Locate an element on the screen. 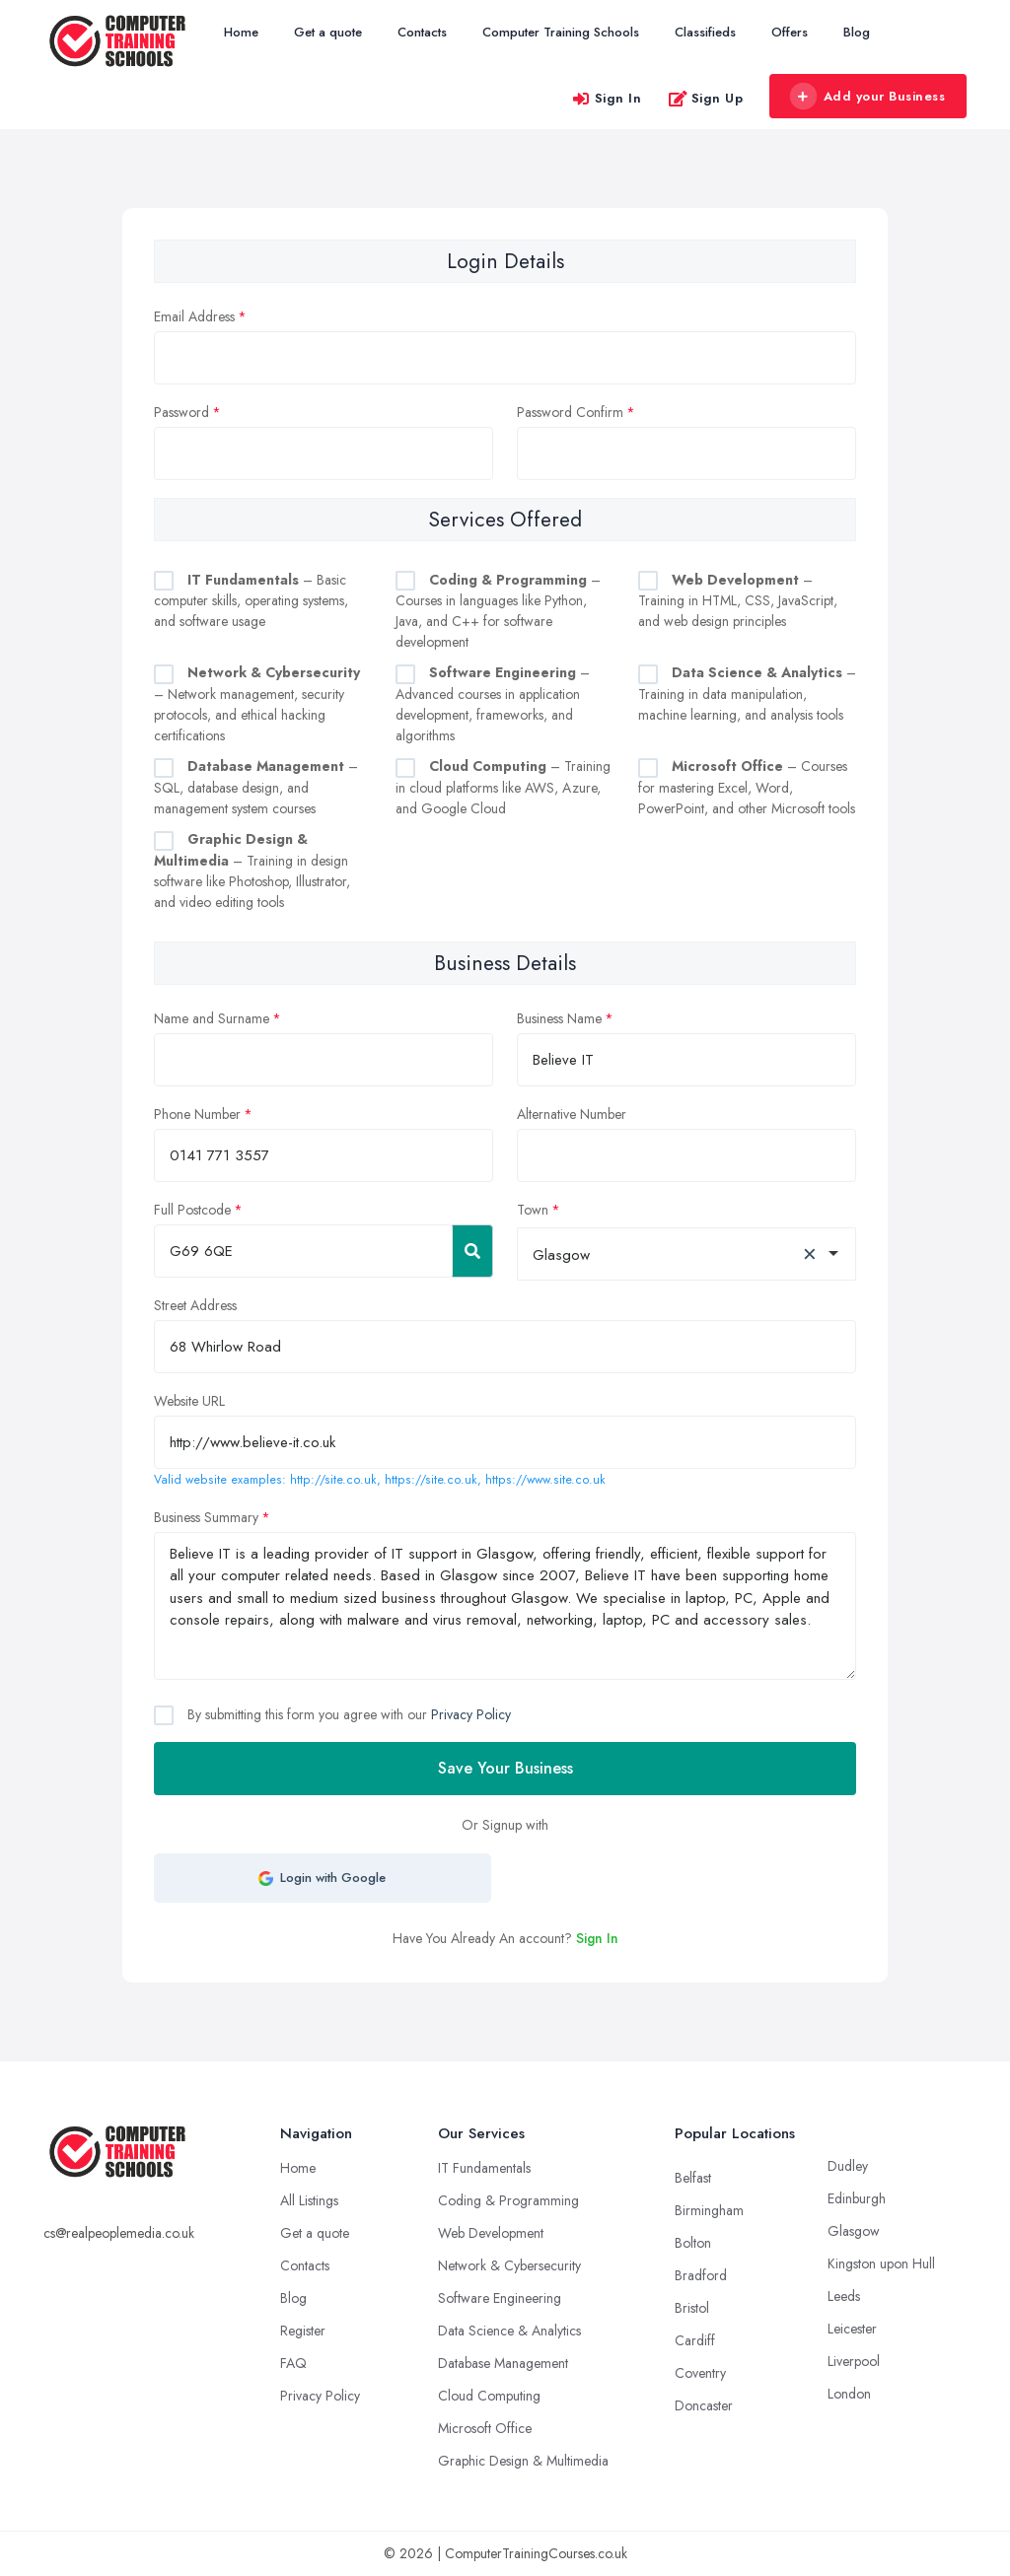  Privacy Policy is located at coordinates (471, 1714).